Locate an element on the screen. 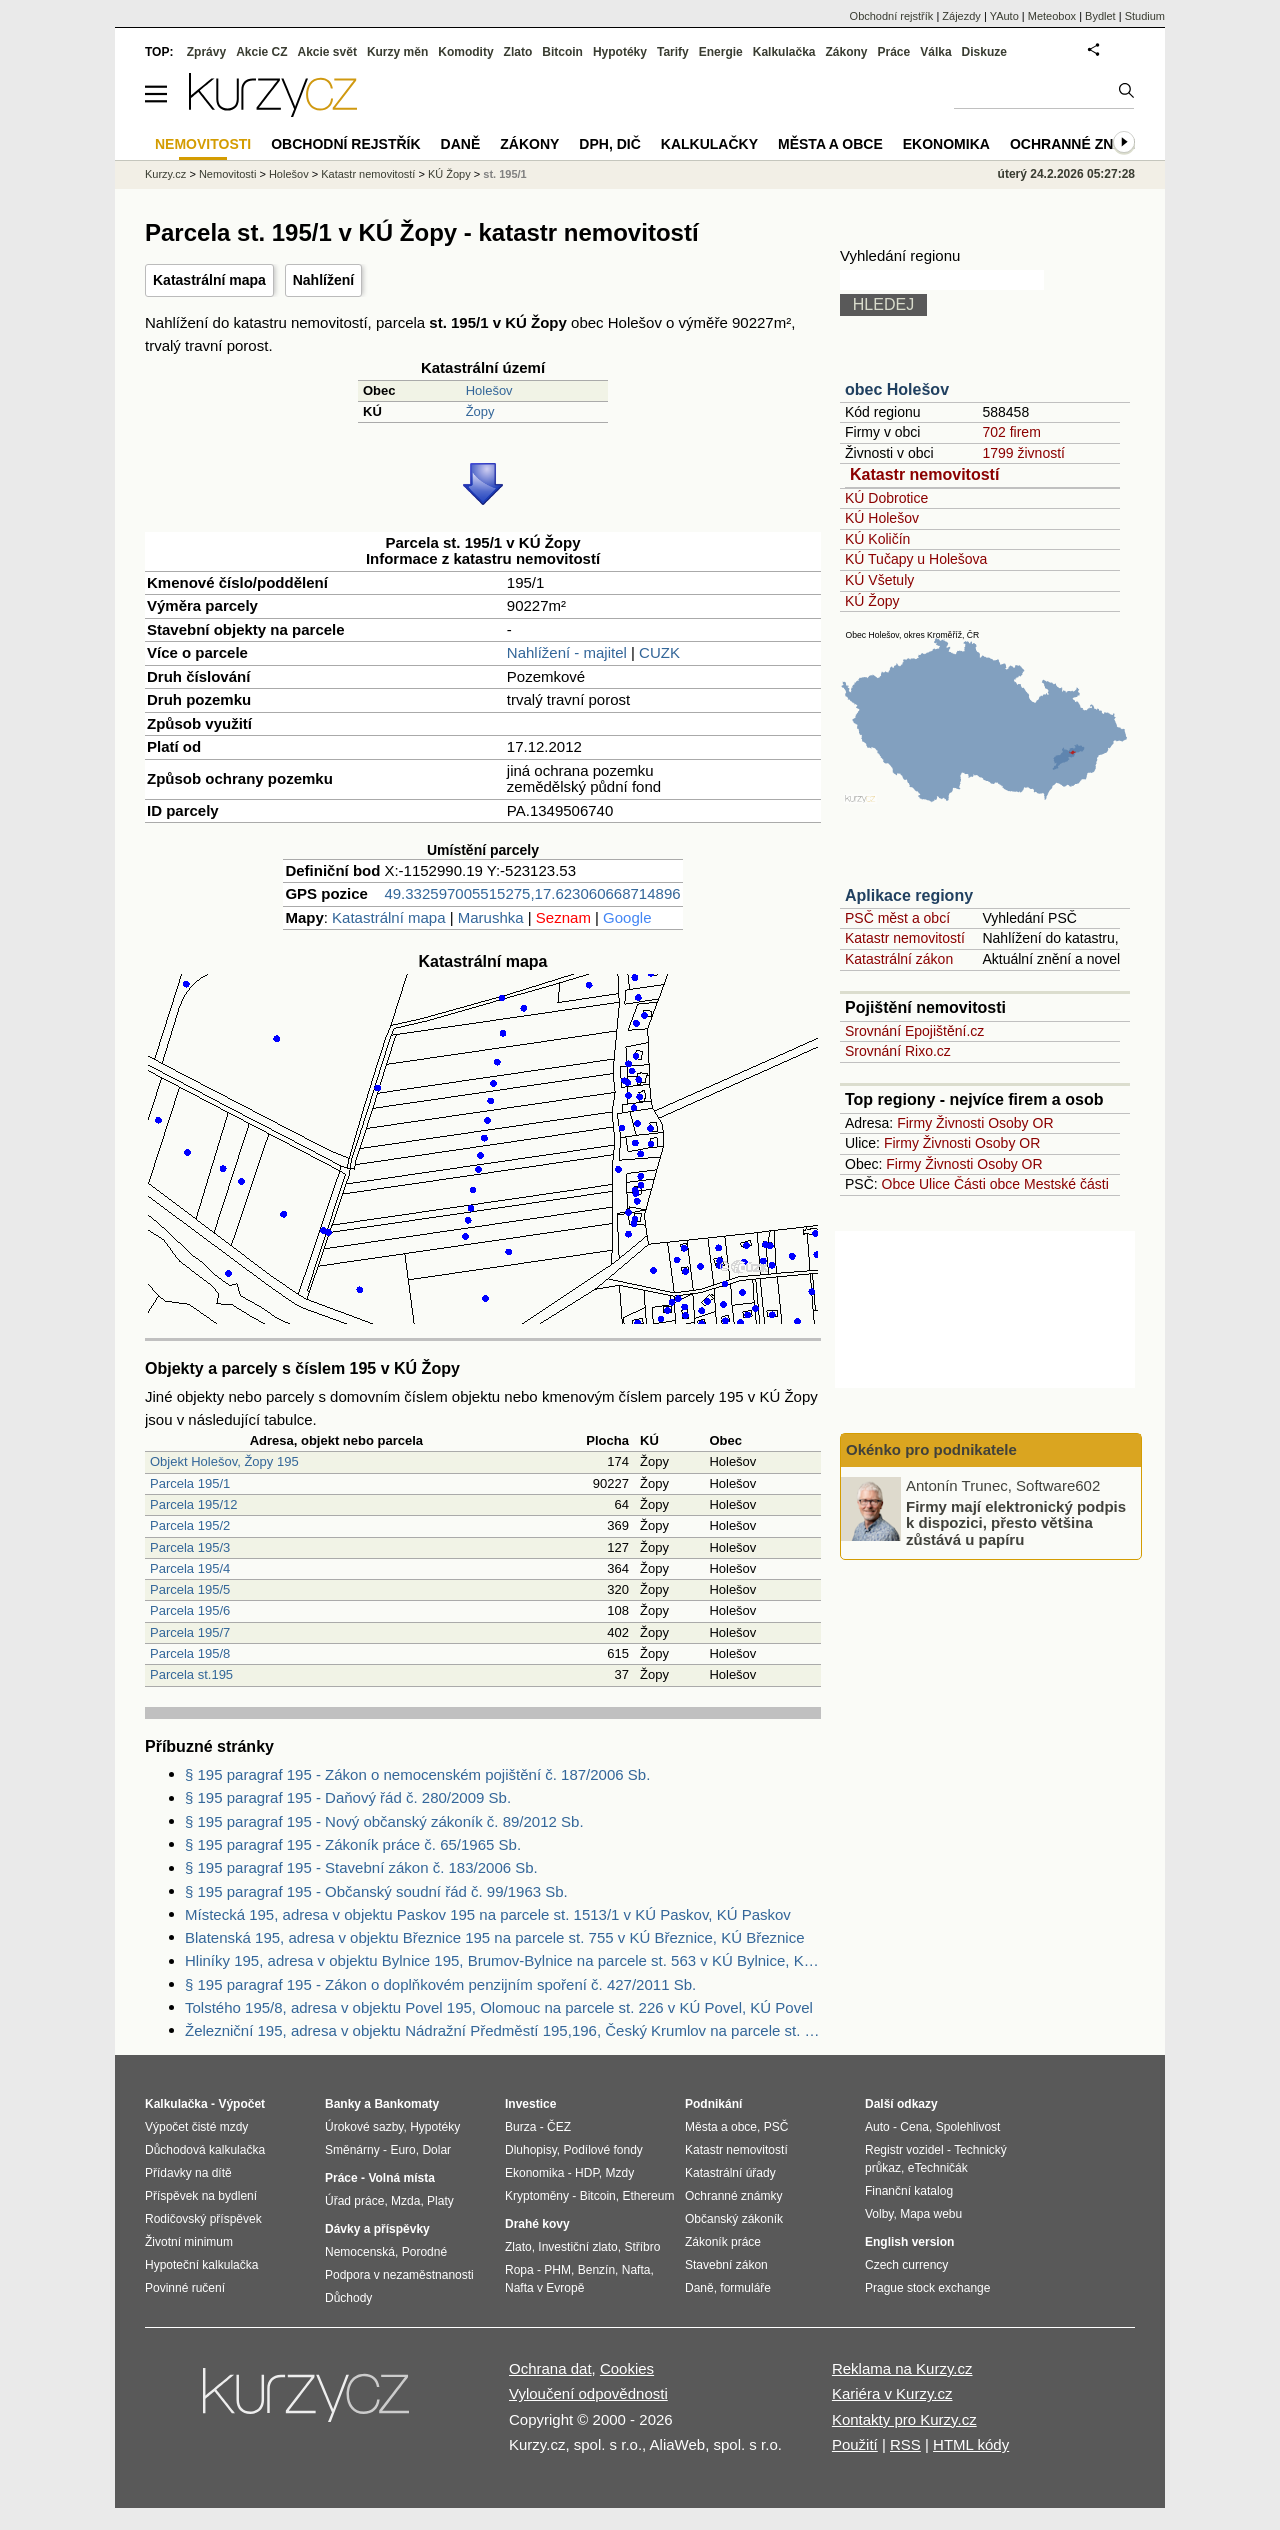 This screenshot has height=2530, width=1280. Nemovitosti is located at coordinates (227, 174).